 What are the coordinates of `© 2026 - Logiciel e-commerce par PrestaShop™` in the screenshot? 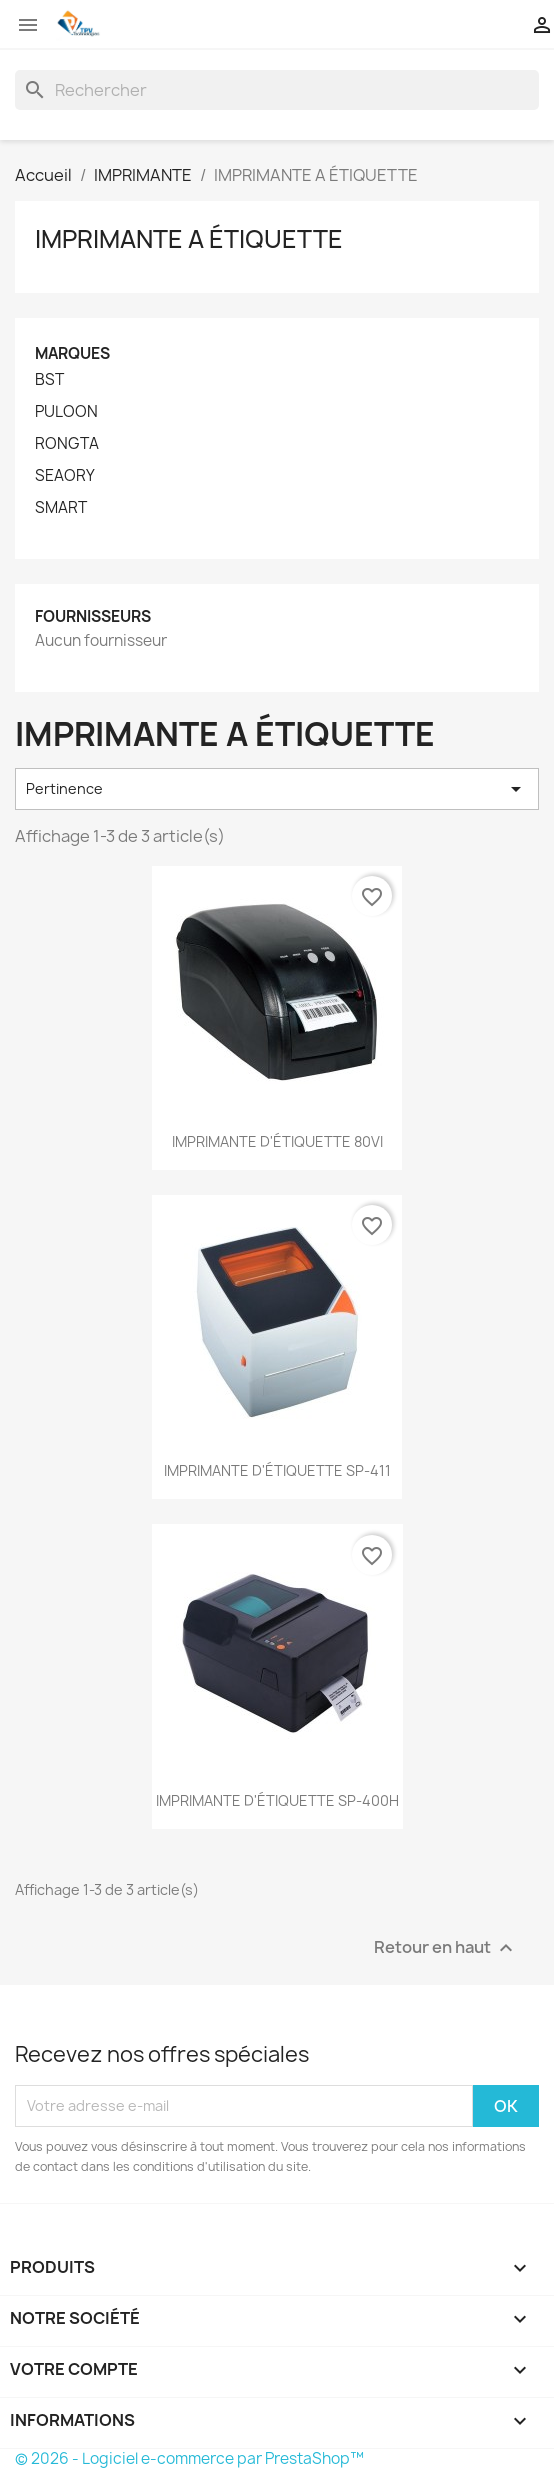 It's located at (189, 2458).